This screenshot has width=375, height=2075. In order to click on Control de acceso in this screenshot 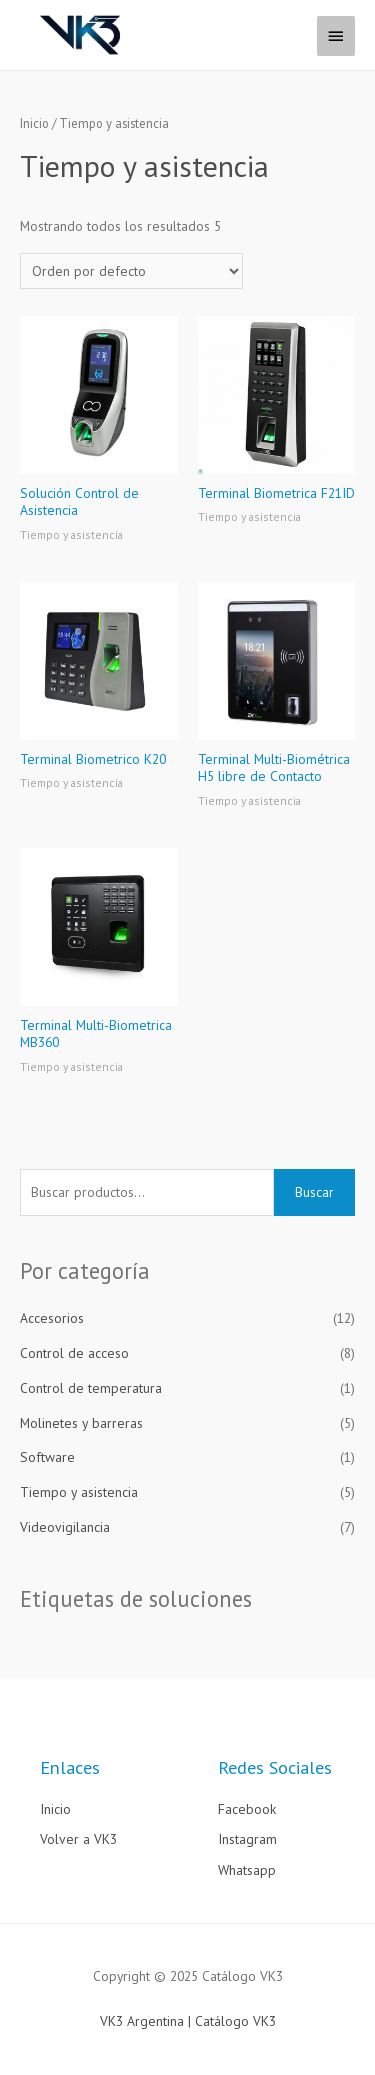, I will do `click(74, 1353)`.